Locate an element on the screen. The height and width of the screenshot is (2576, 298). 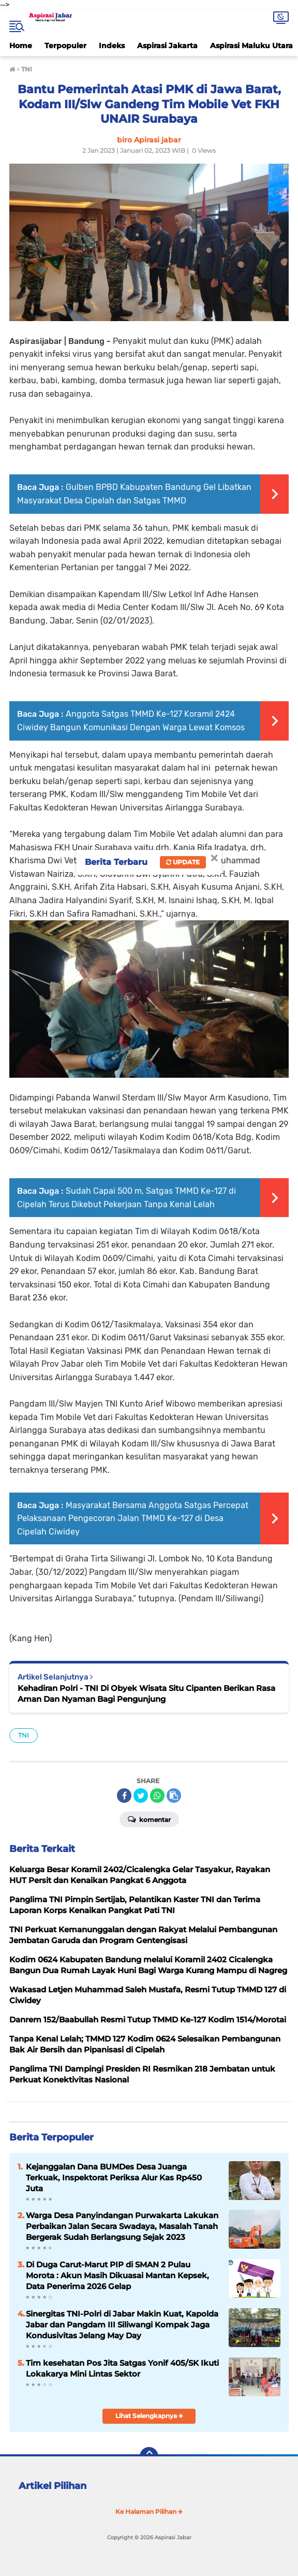
TNI is located at coordinates (23, 1735).